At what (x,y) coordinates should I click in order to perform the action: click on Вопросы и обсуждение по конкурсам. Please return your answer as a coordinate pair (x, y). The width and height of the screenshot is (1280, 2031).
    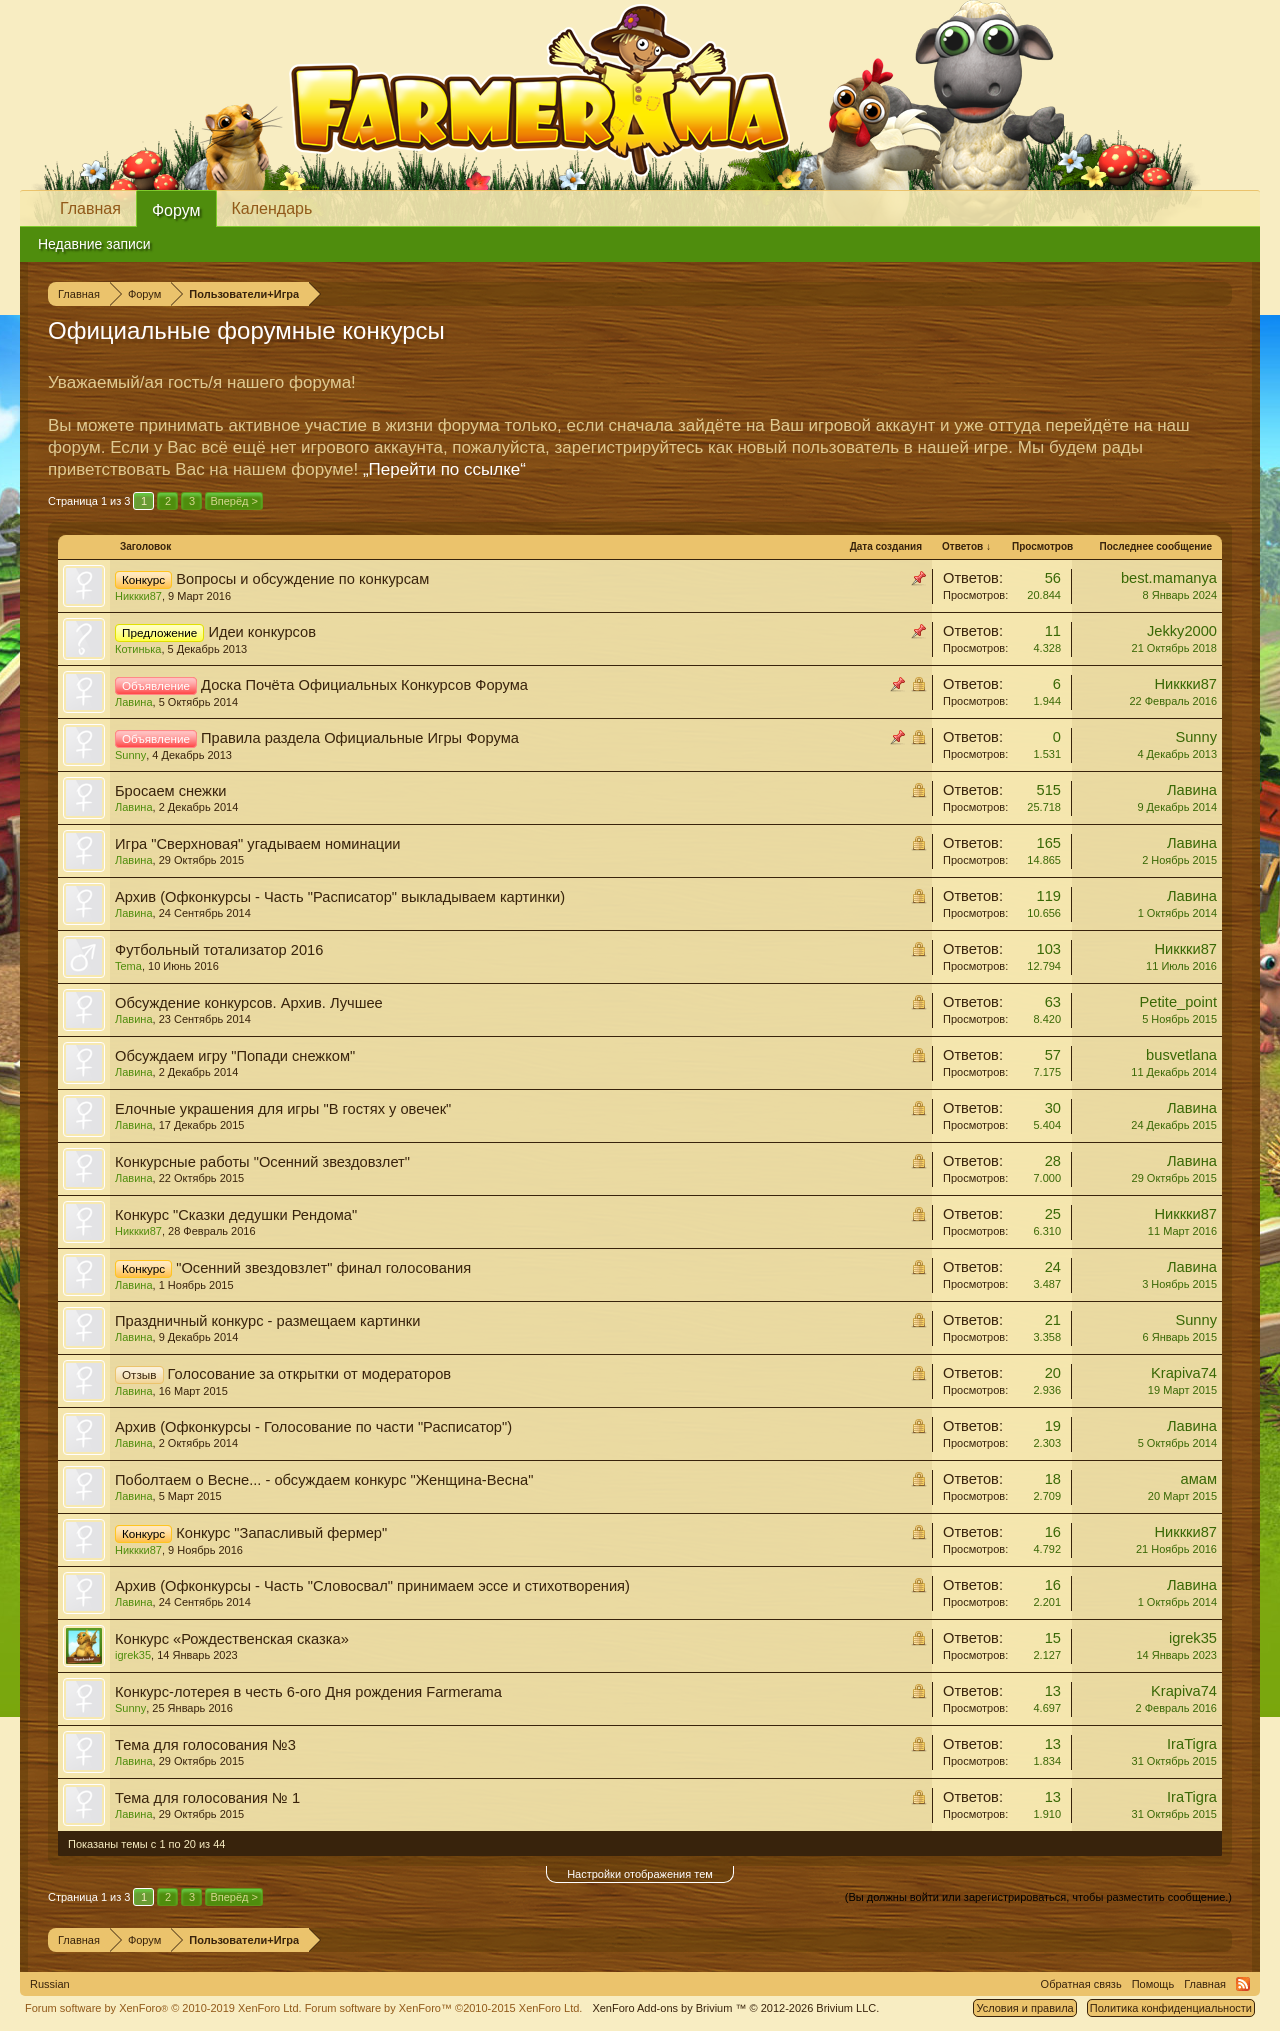
    Looking at the image, I should click on (302, 579).